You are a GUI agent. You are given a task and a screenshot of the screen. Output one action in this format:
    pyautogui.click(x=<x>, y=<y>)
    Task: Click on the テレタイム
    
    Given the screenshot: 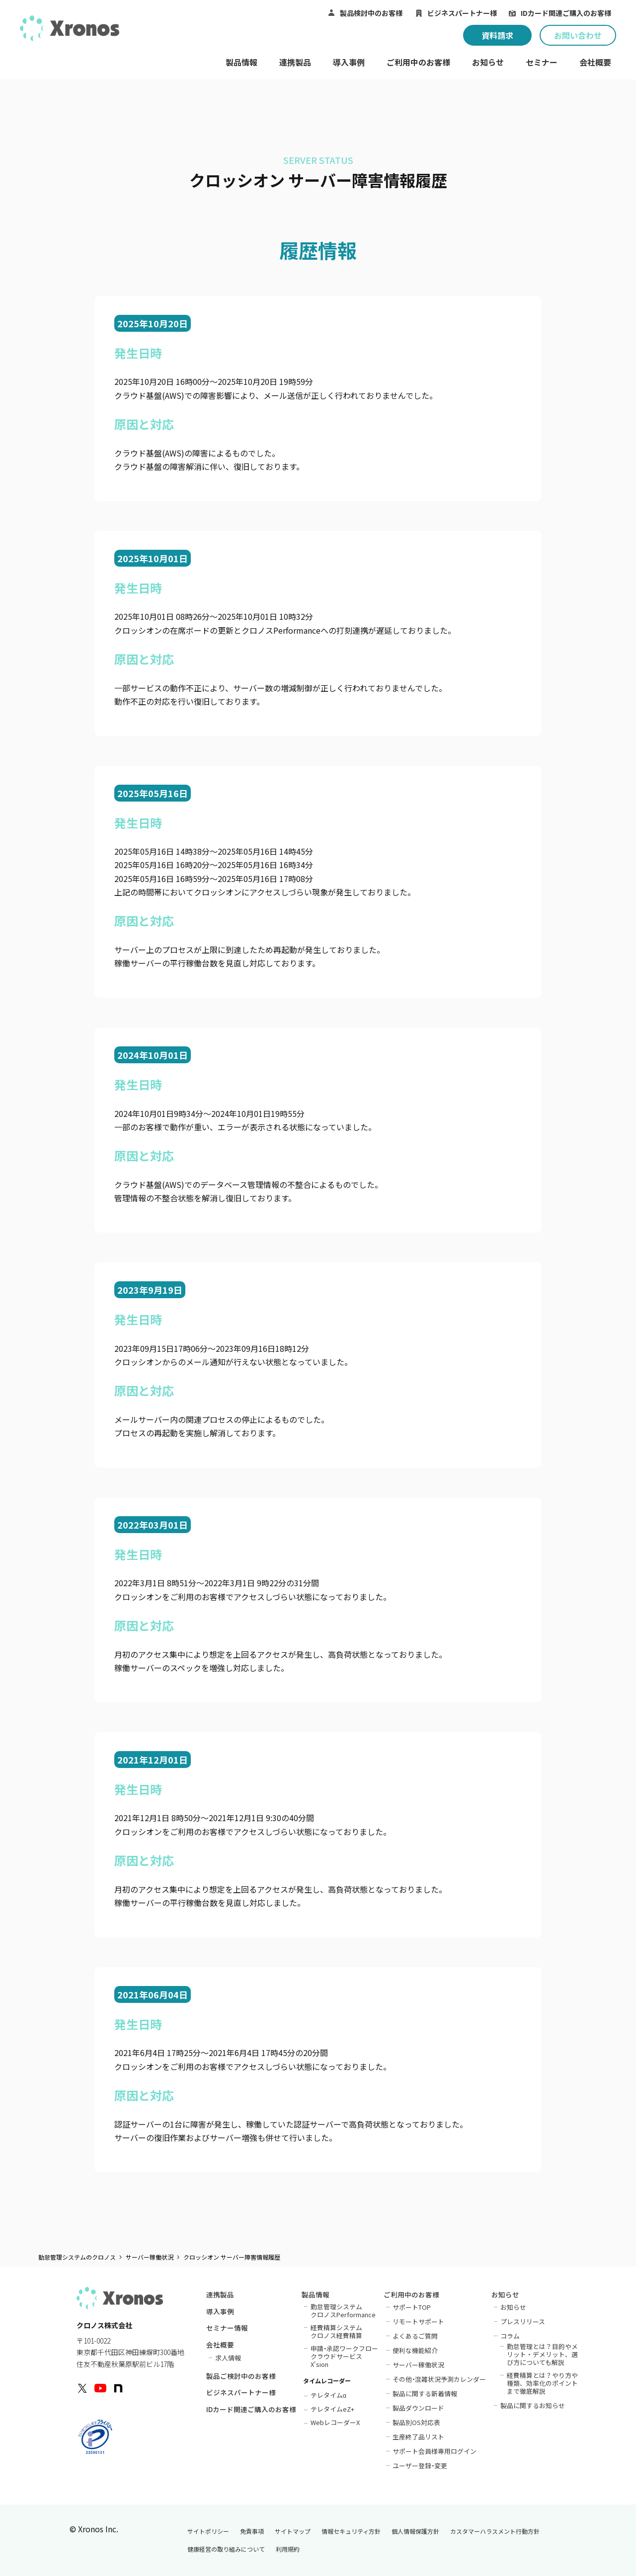 What is the action you would take?
    pyautogui.click(x=328, y=2394)
    